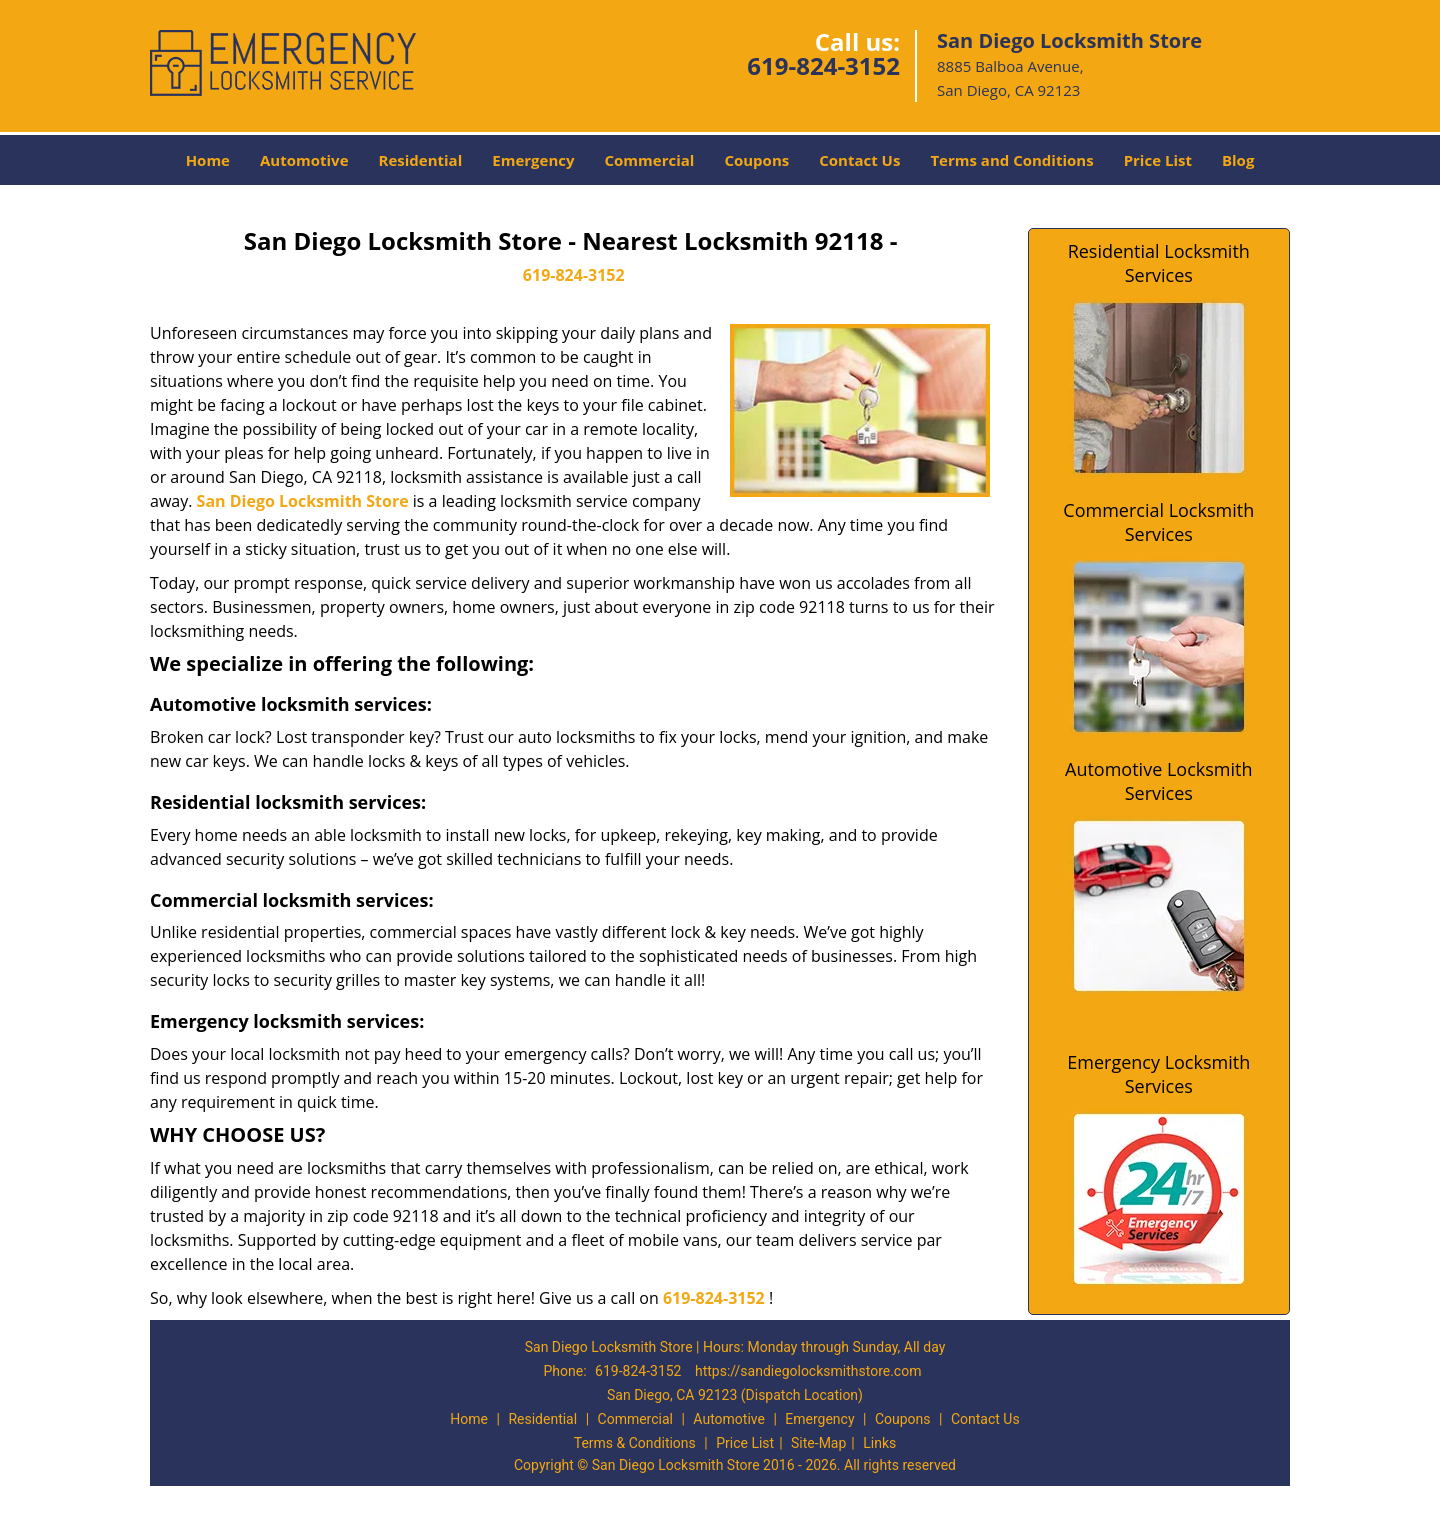  I want to click on Contact Us, so click(859, 160).